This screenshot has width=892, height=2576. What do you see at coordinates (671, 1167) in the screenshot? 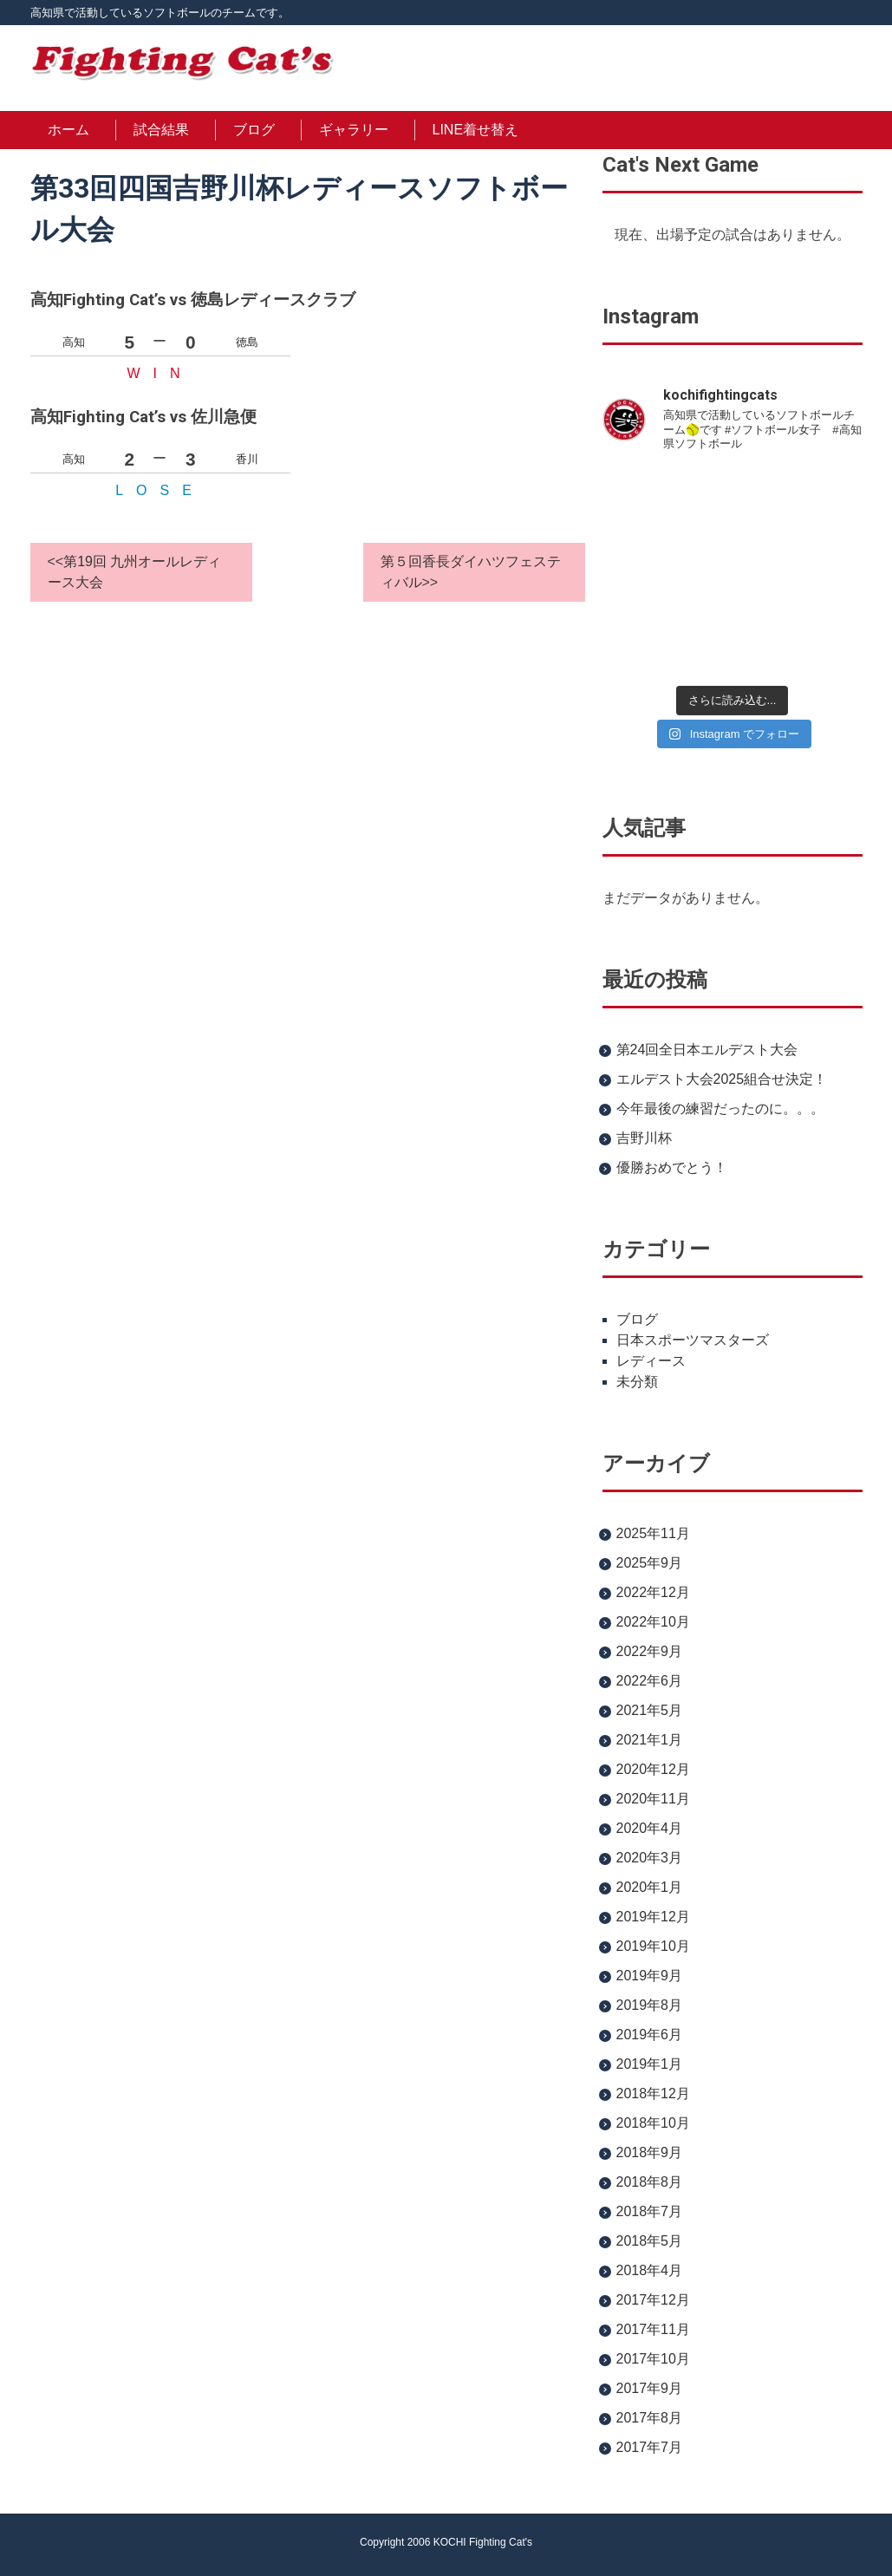
I see `優勝おめでとう！` at bounding box center [671, 1167].